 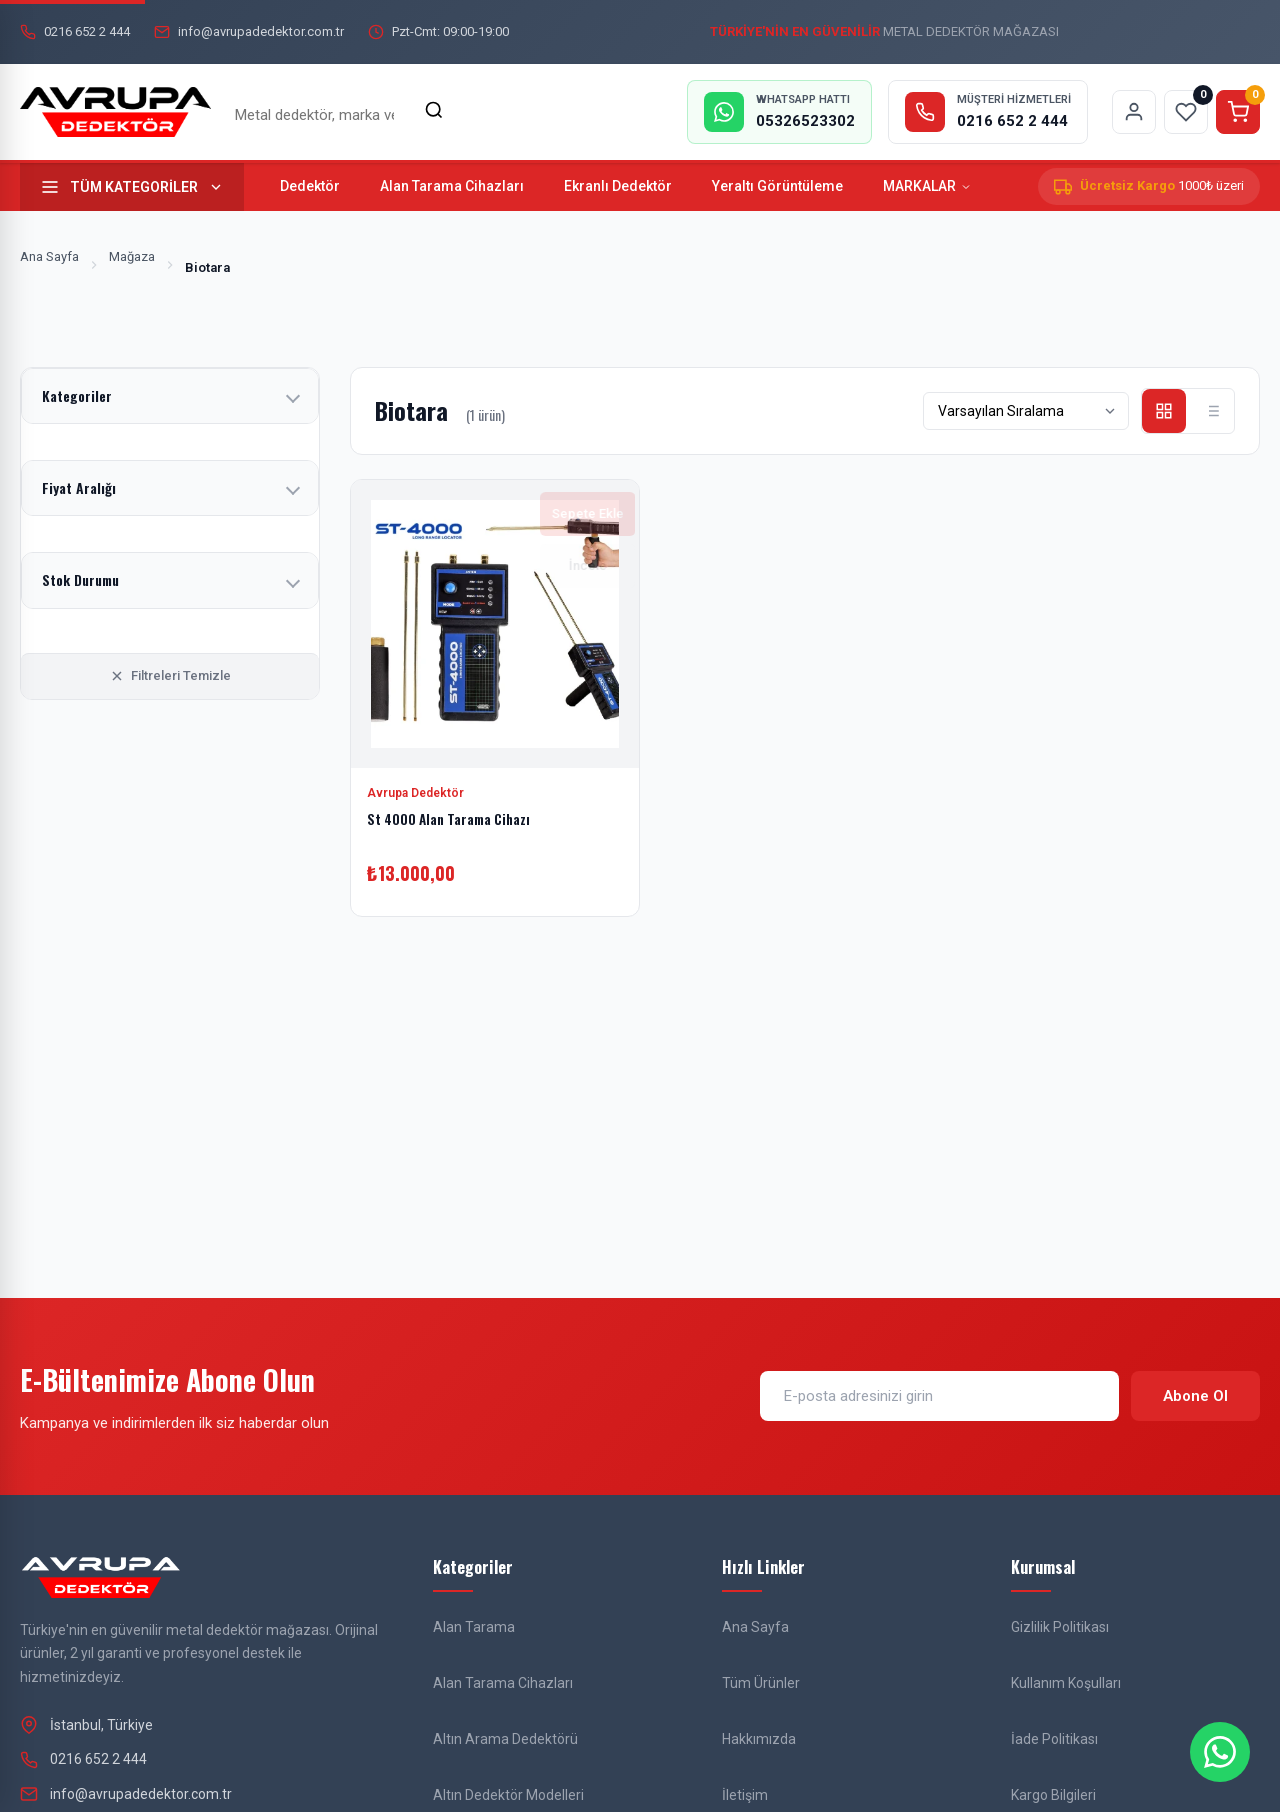 What do you see at coordinates (761, 1683) in the screenshot?
I see `Tüm Ürünler` at bounding box center [761, 1683].